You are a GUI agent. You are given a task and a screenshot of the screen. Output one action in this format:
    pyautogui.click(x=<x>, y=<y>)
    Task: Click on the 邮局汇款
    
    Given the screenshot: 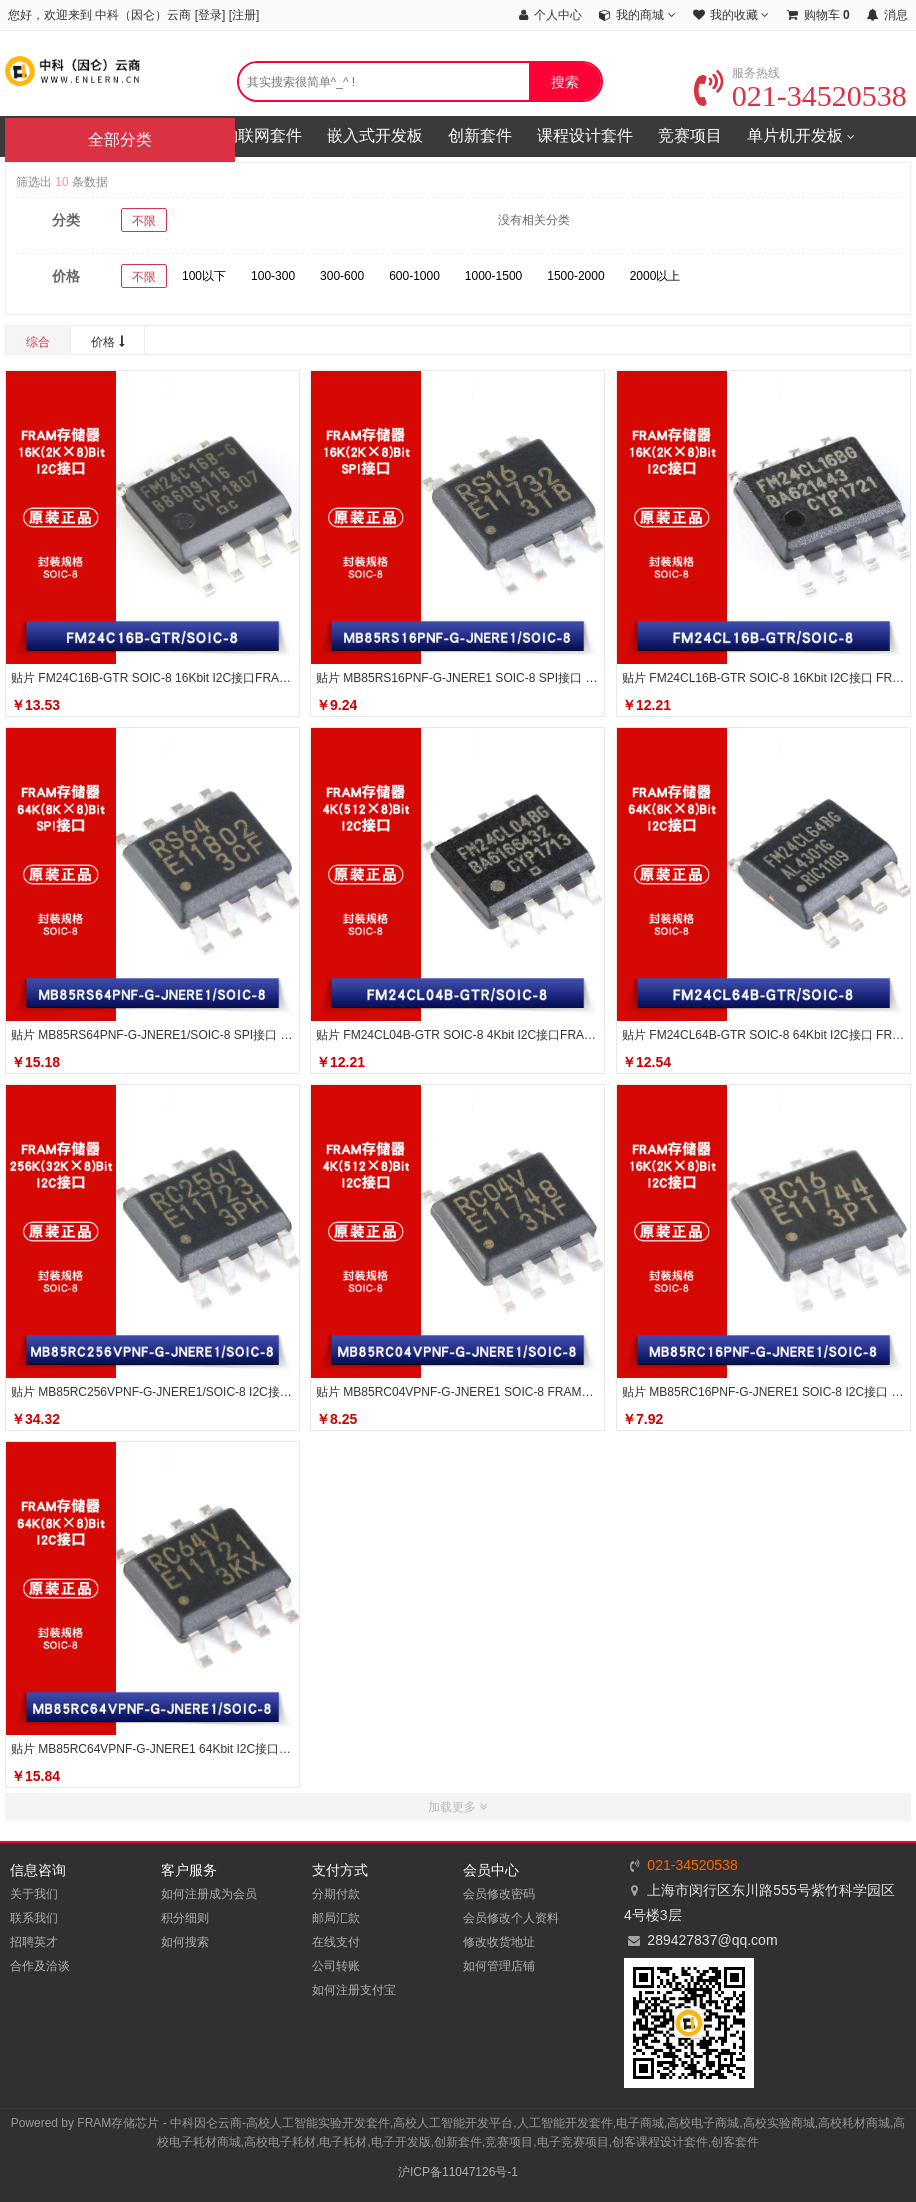 What is the action you would take?
    pyautogui.click(x=336, y=1918)
    